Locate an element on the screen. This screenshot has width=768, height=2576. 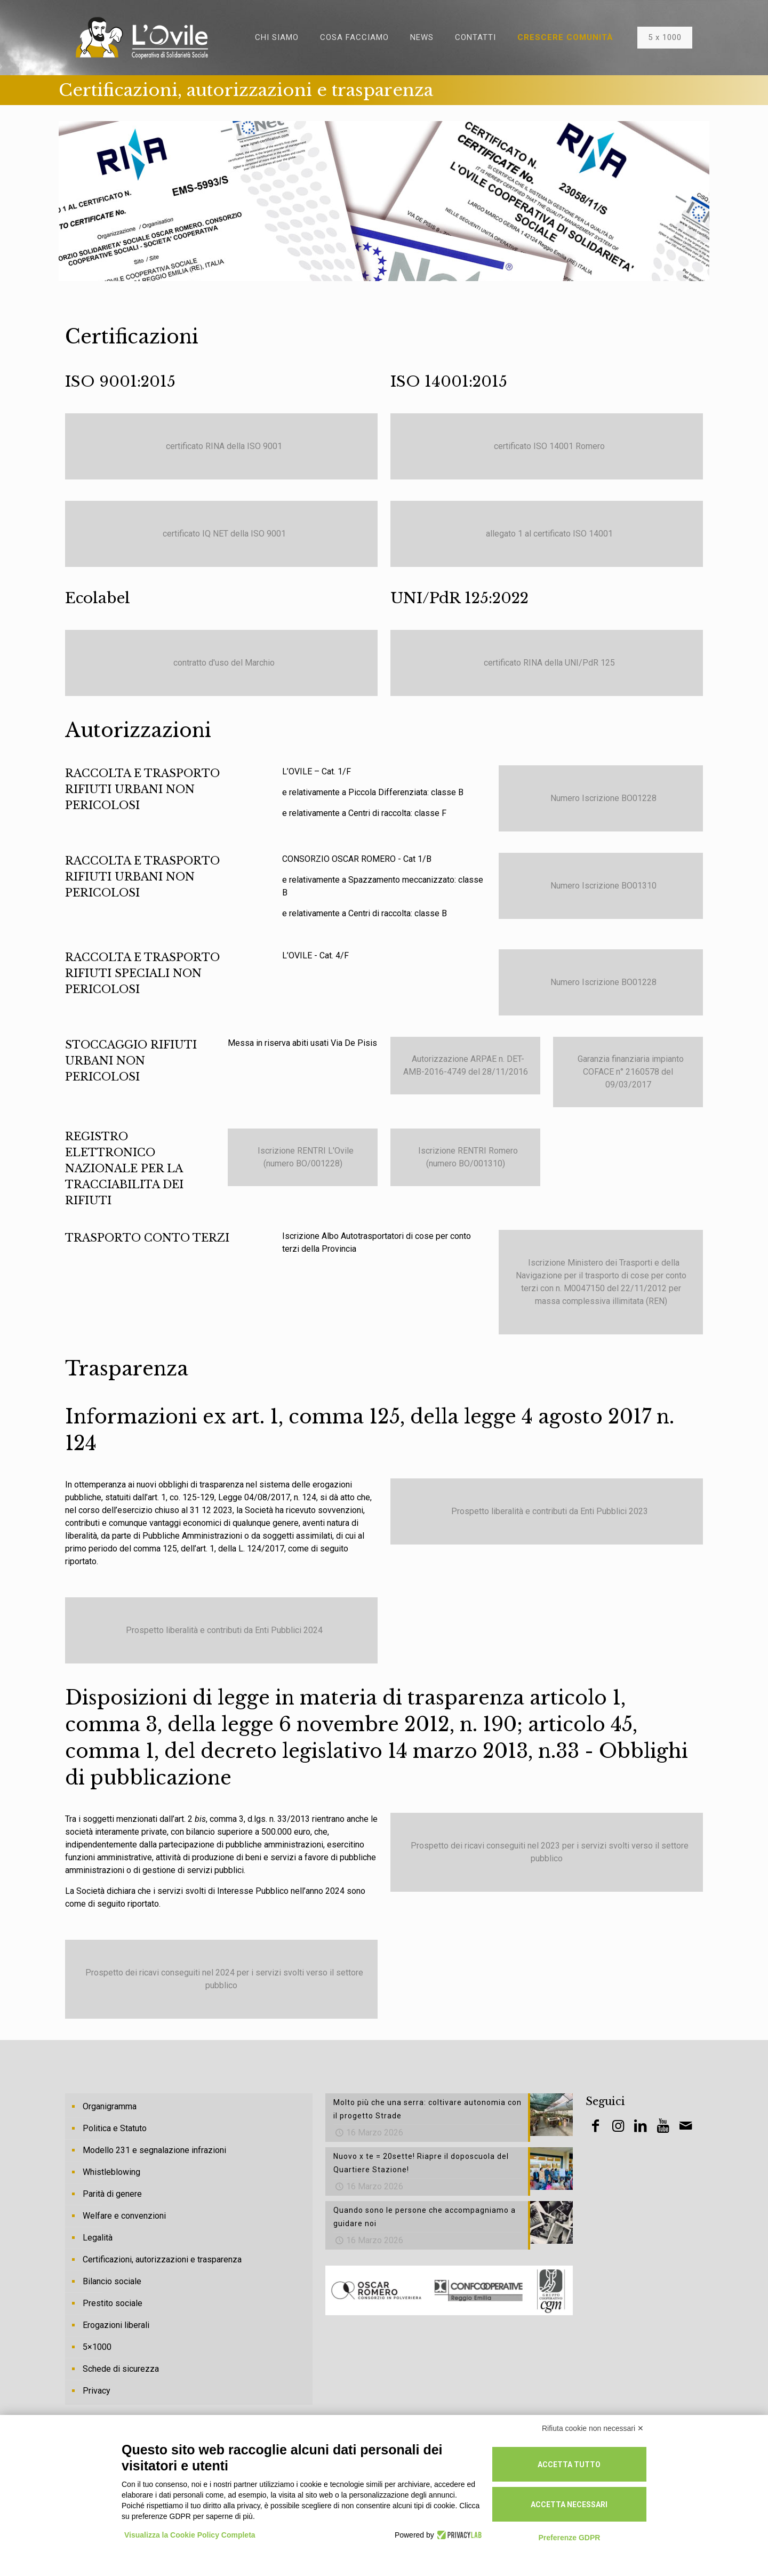
Erogazioni liberali is located at coordinates (116, 2325).